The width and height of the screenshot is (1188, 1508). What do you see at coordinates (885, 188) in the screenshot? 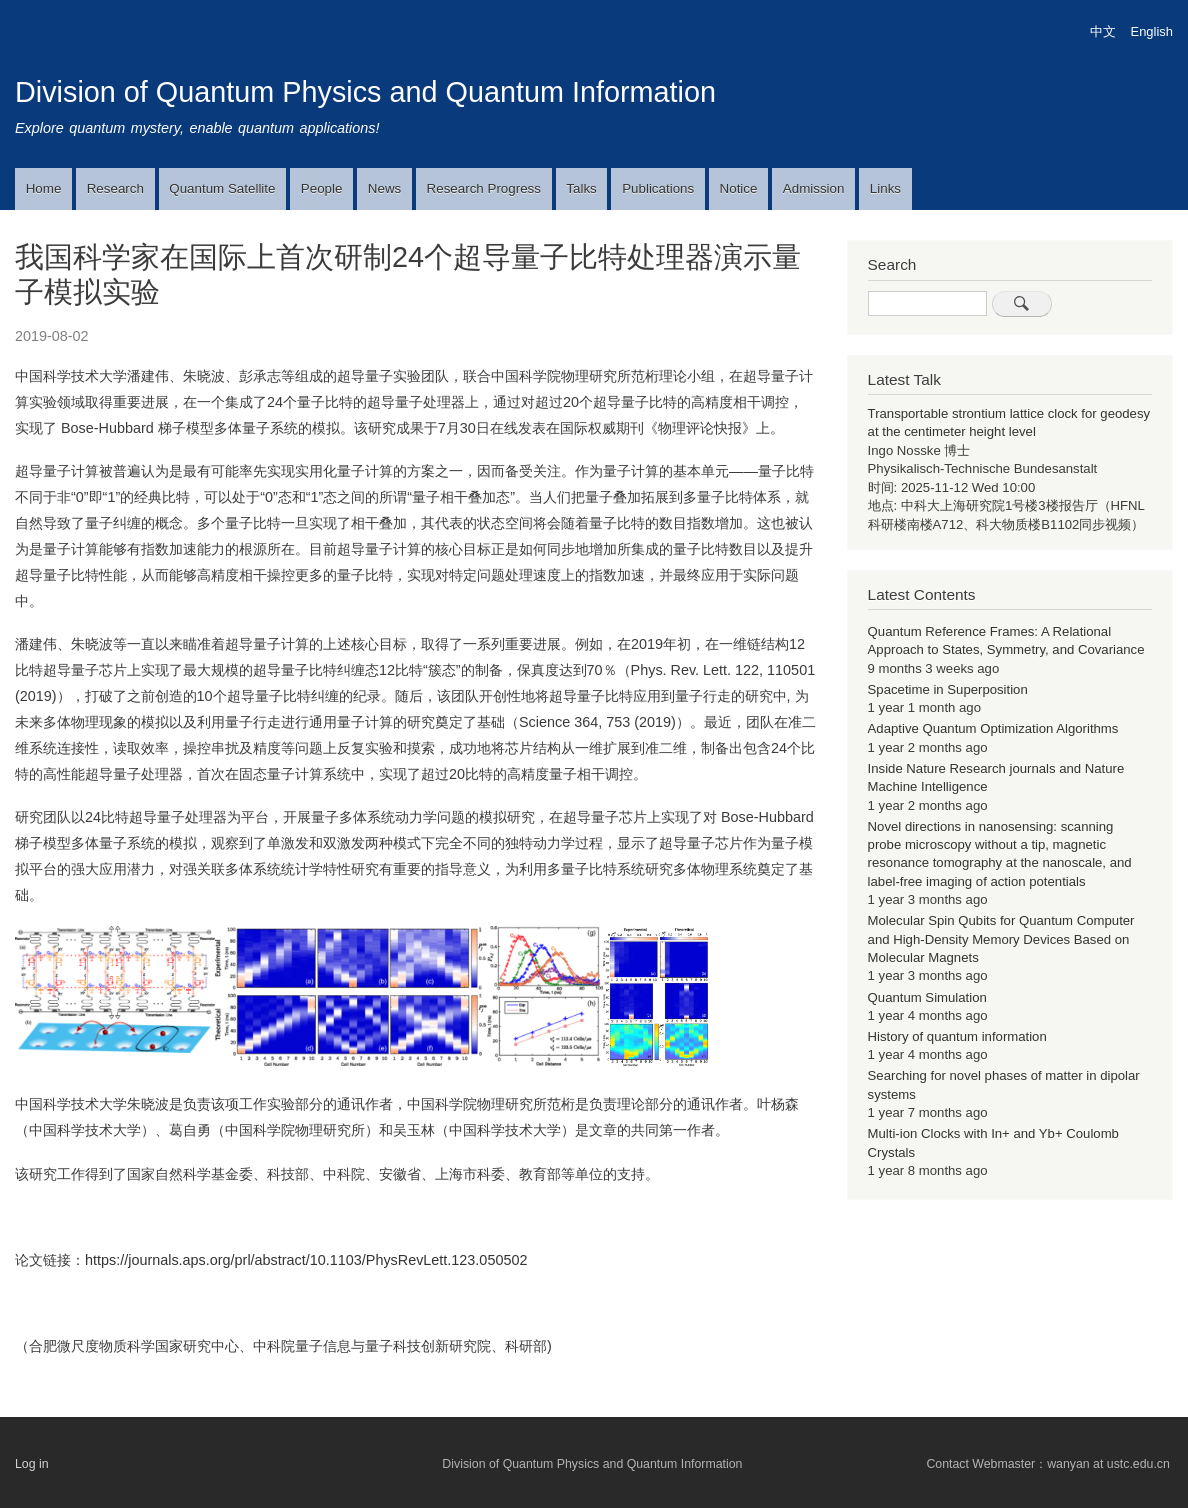
I see `Links` at bounding box center [885, 188].